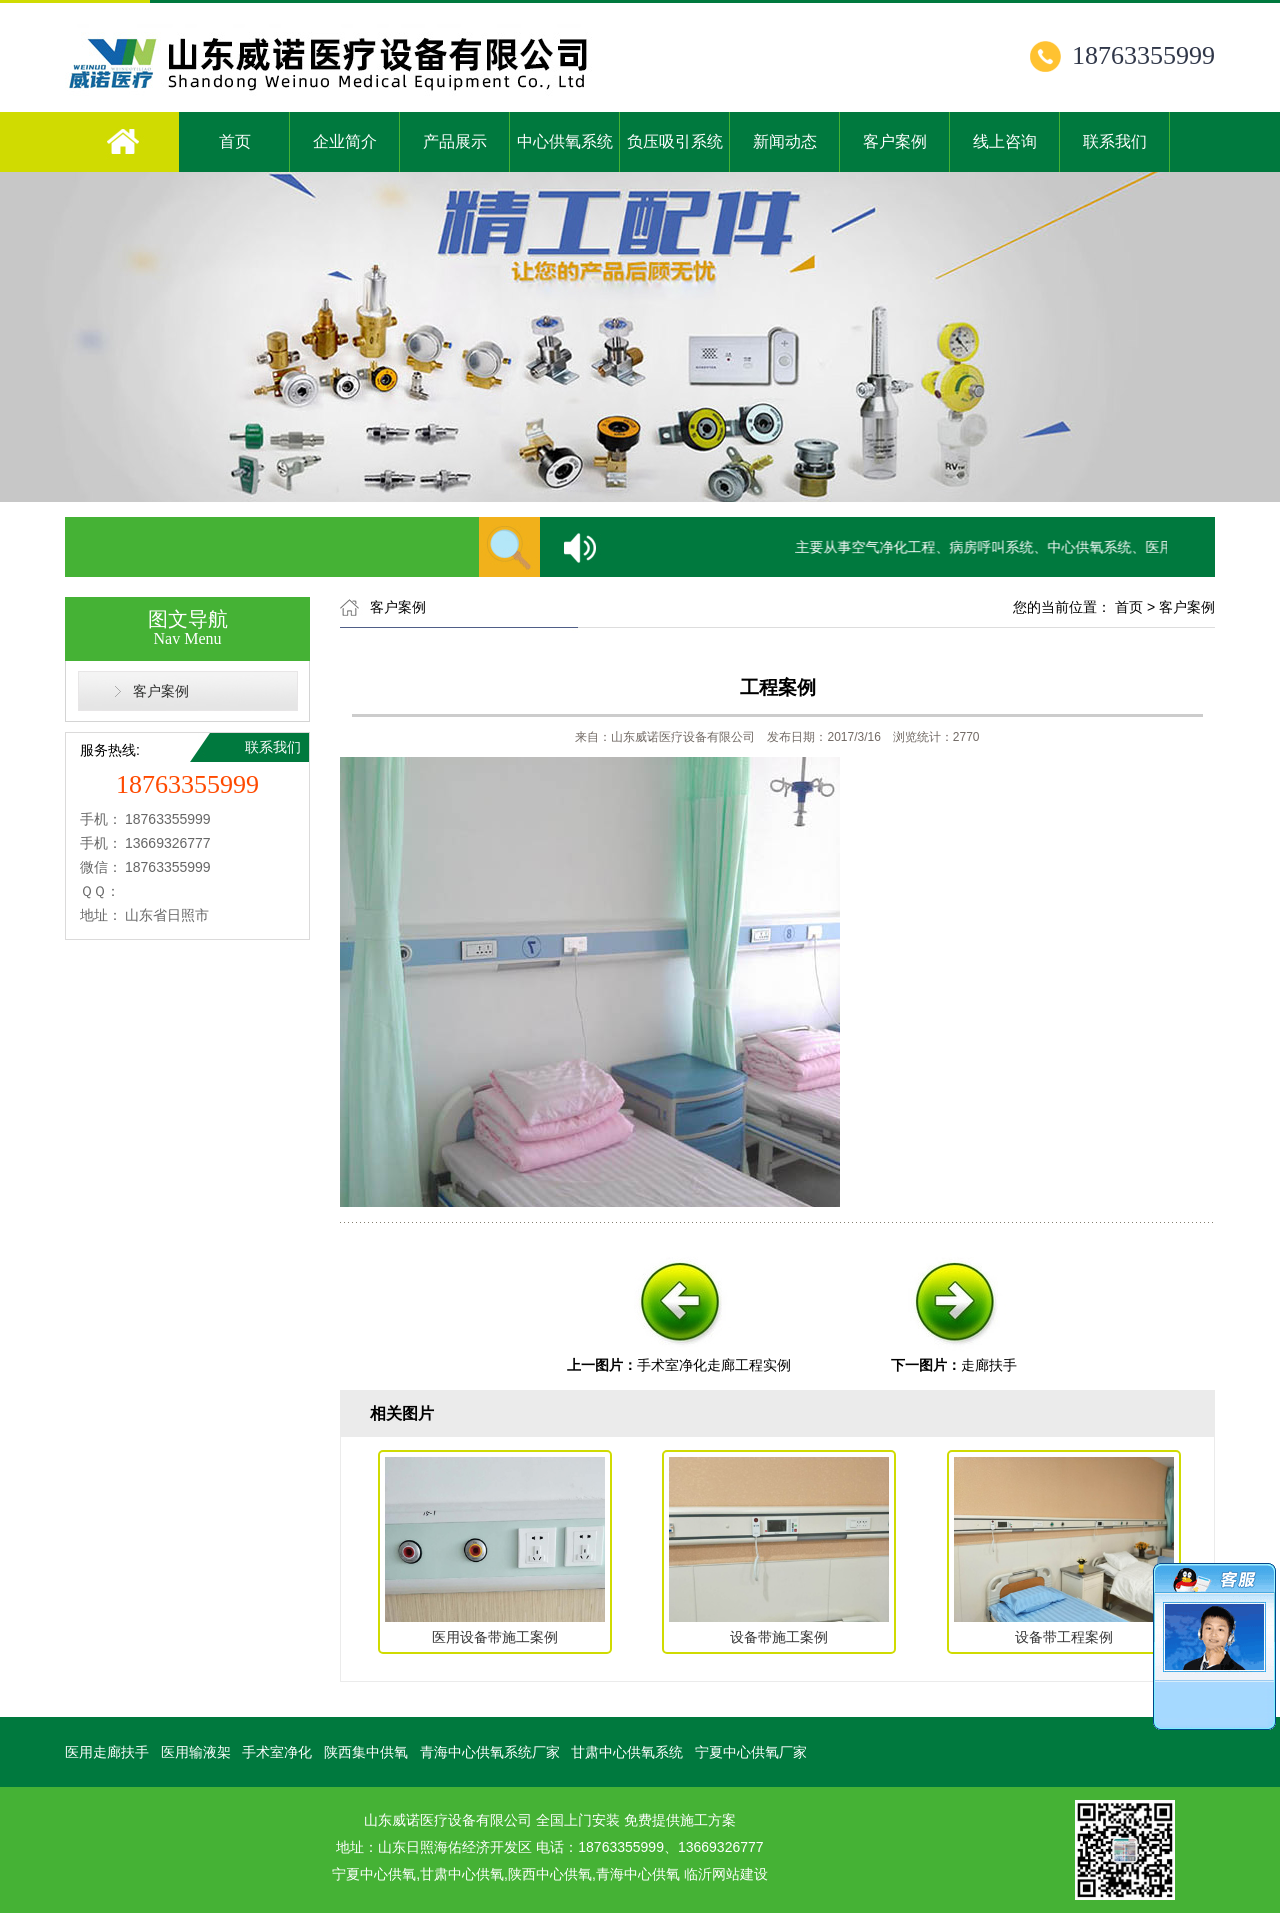 The height and width of the screenshot is (1913, 1280). What do you see at coordinates (345, 141) in the screenshot?
I see `企业简介` at bounding box center [345, 141].